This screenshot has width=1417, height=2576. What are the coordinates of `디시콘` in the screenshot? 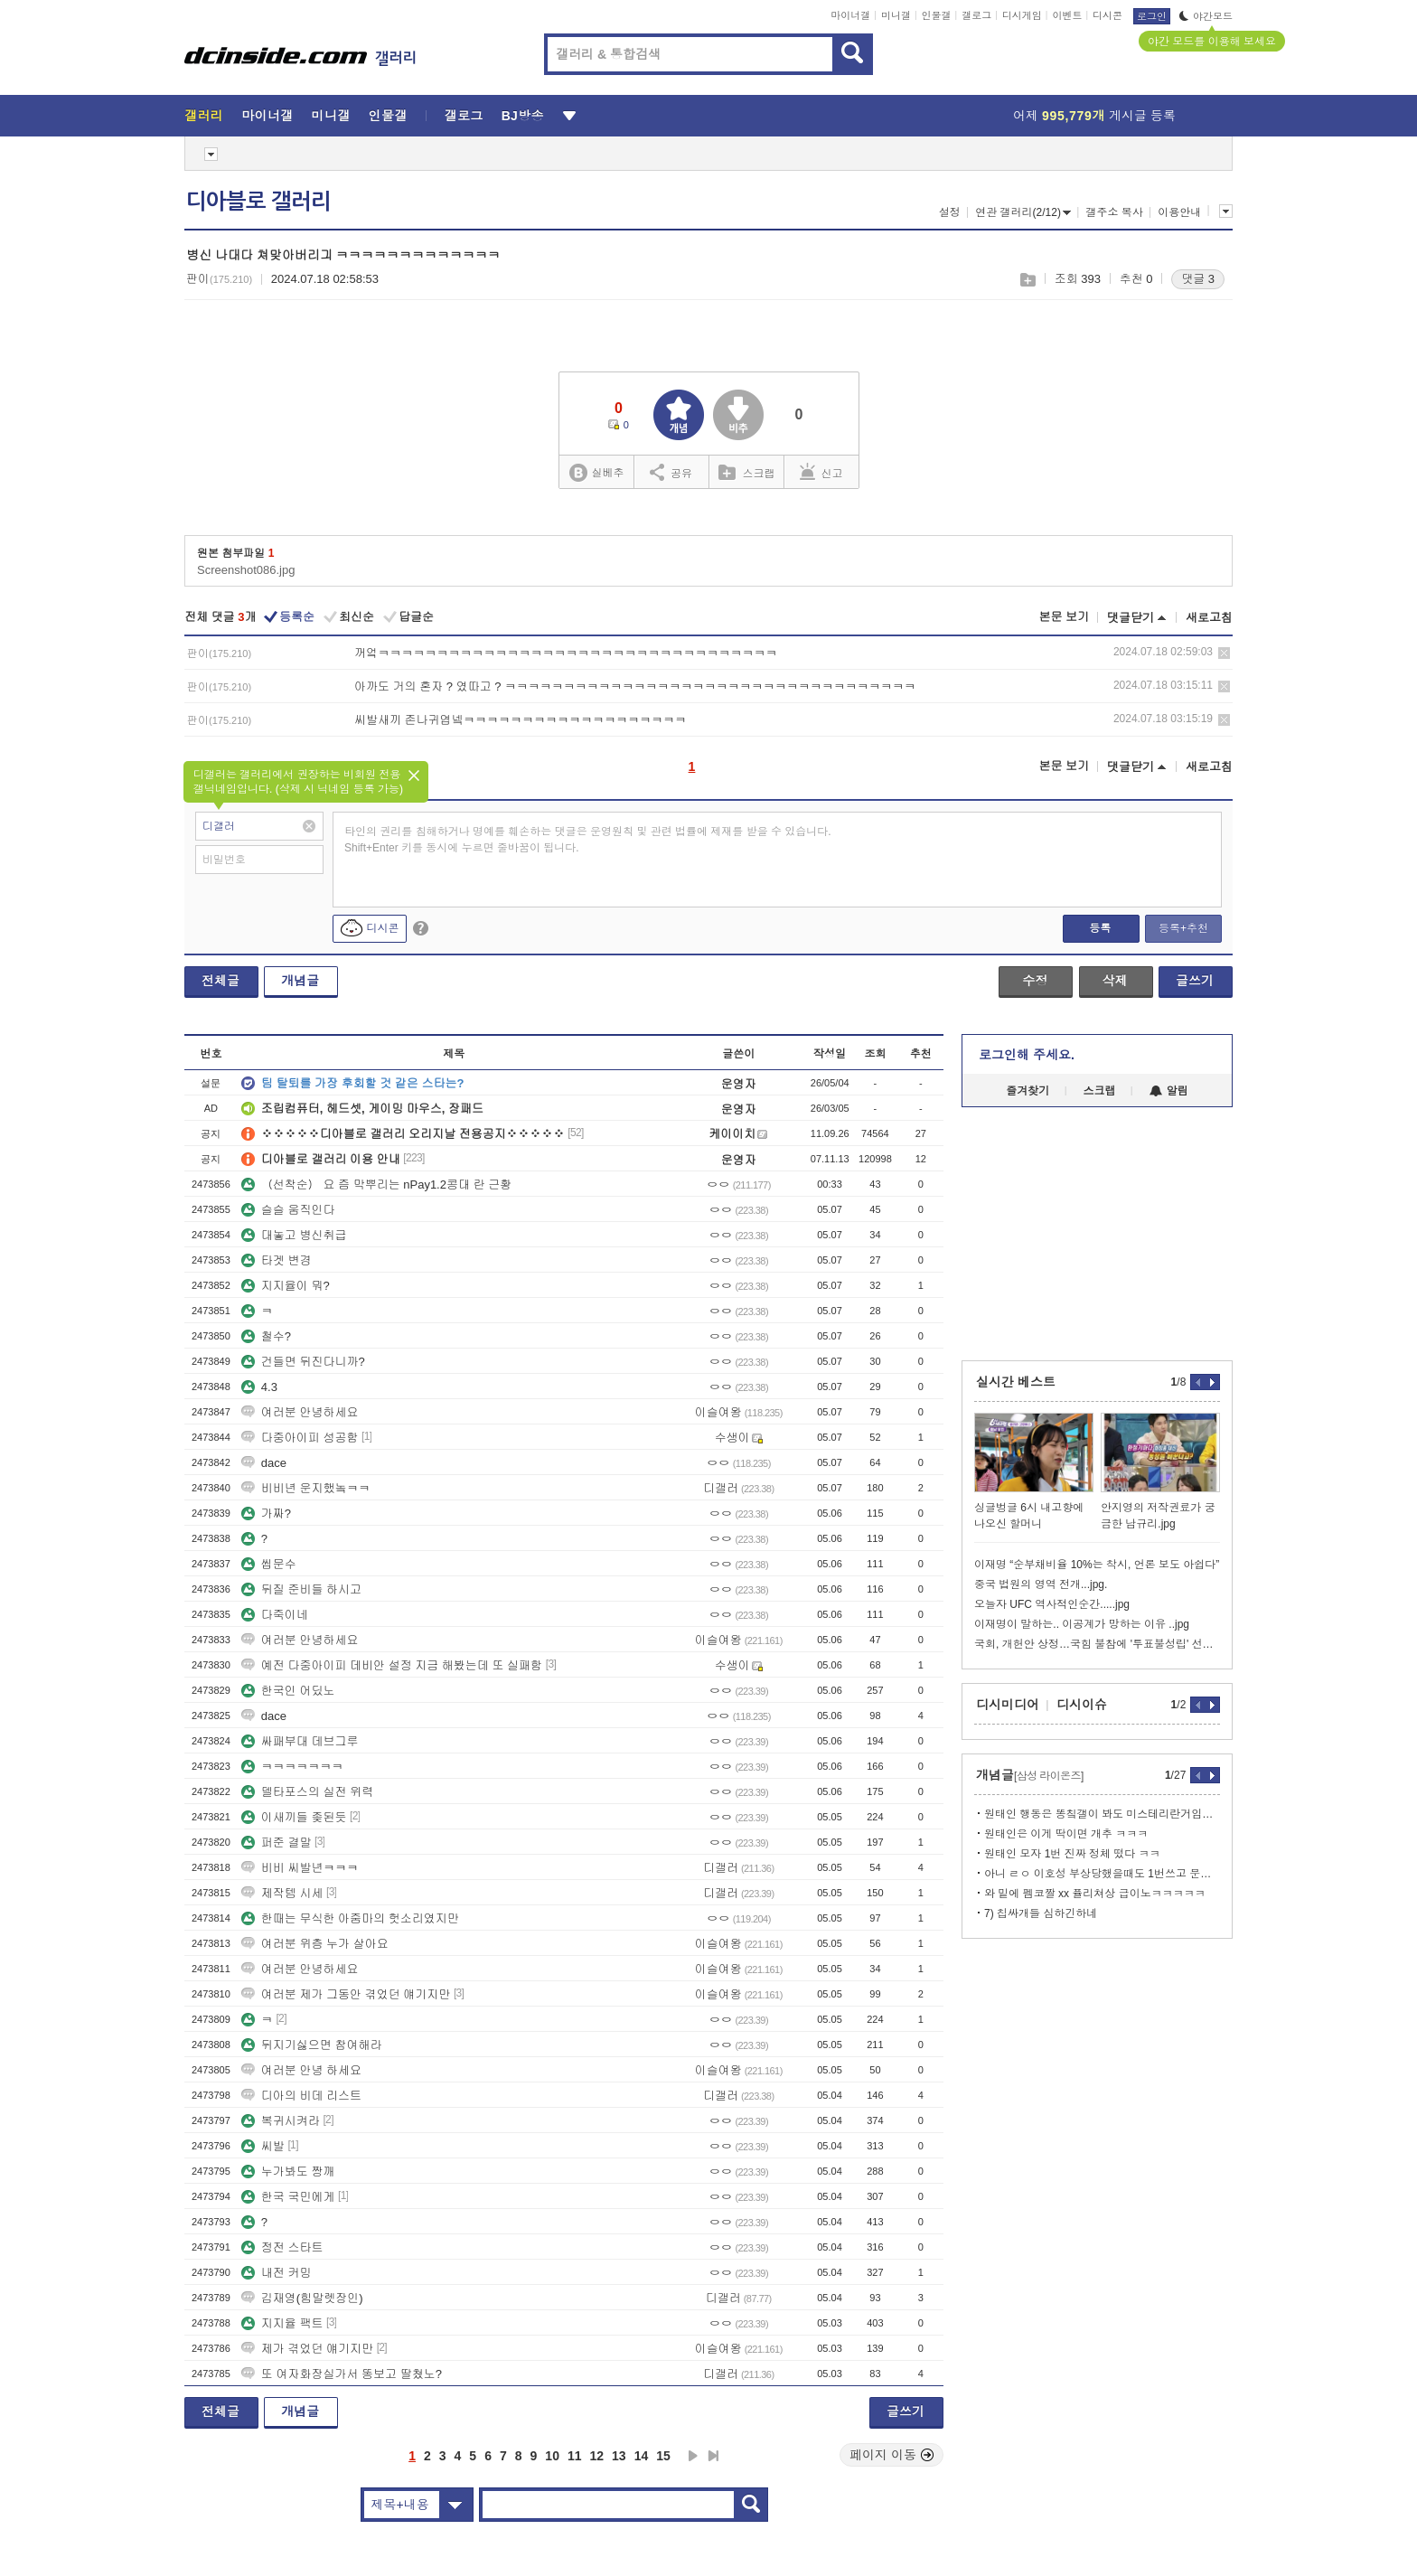 It's located at (1107, 15).